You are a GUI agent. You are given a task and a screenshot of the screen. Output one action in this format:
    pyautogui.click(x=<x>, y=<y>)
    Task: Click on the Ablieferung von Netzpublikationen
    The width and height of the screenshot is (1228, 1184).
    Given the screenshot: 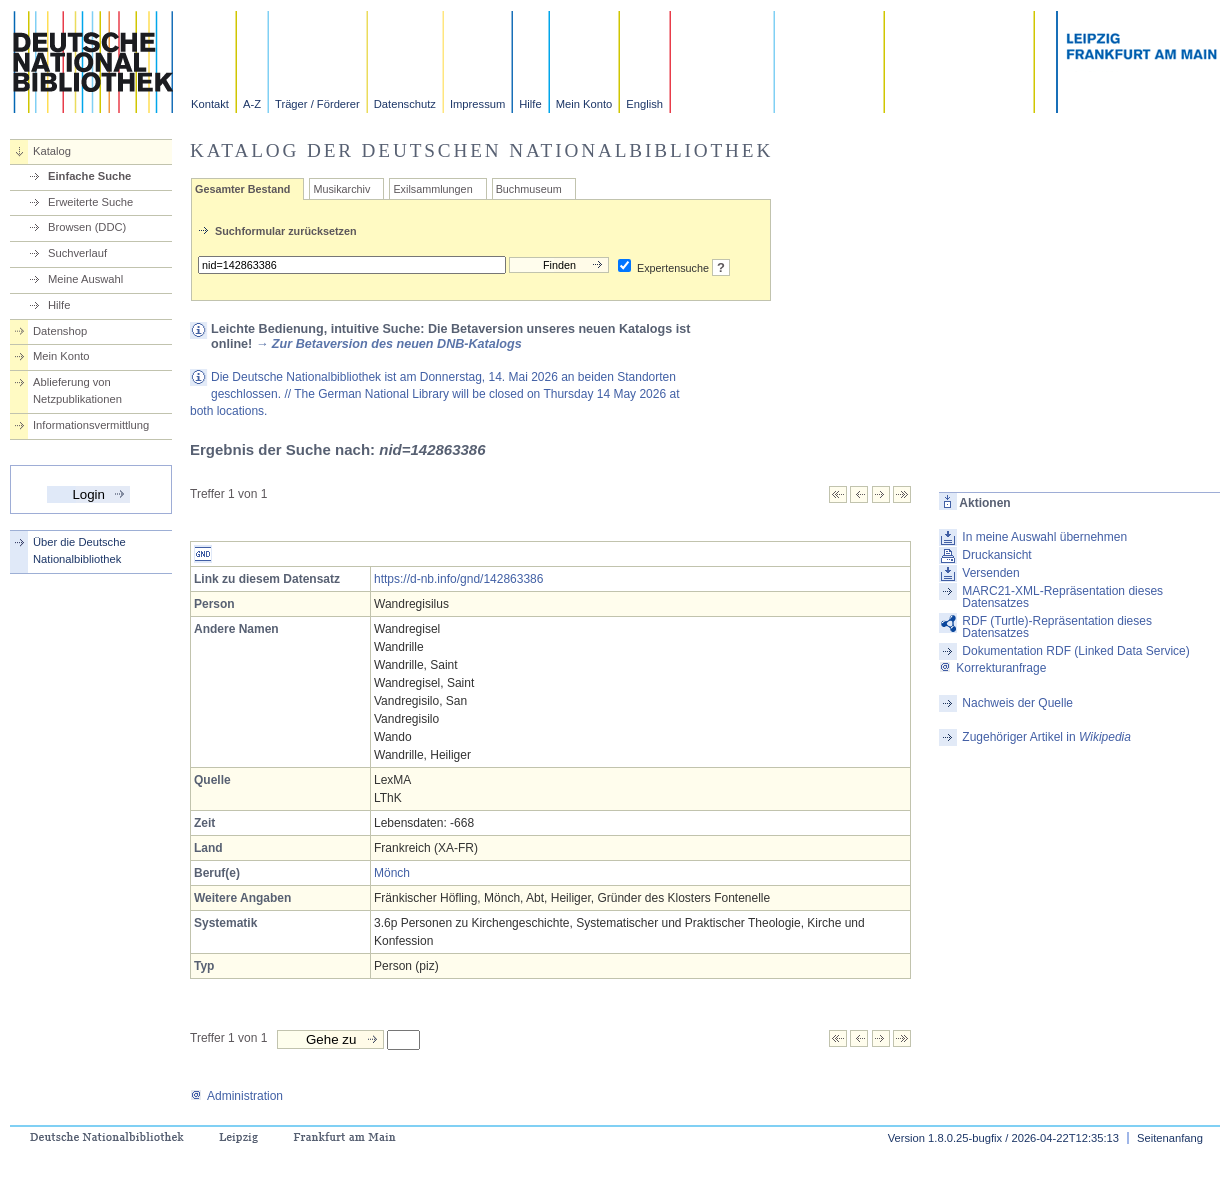 What is the action you would take?
    pyautogui.click(x=77, y=390)
    